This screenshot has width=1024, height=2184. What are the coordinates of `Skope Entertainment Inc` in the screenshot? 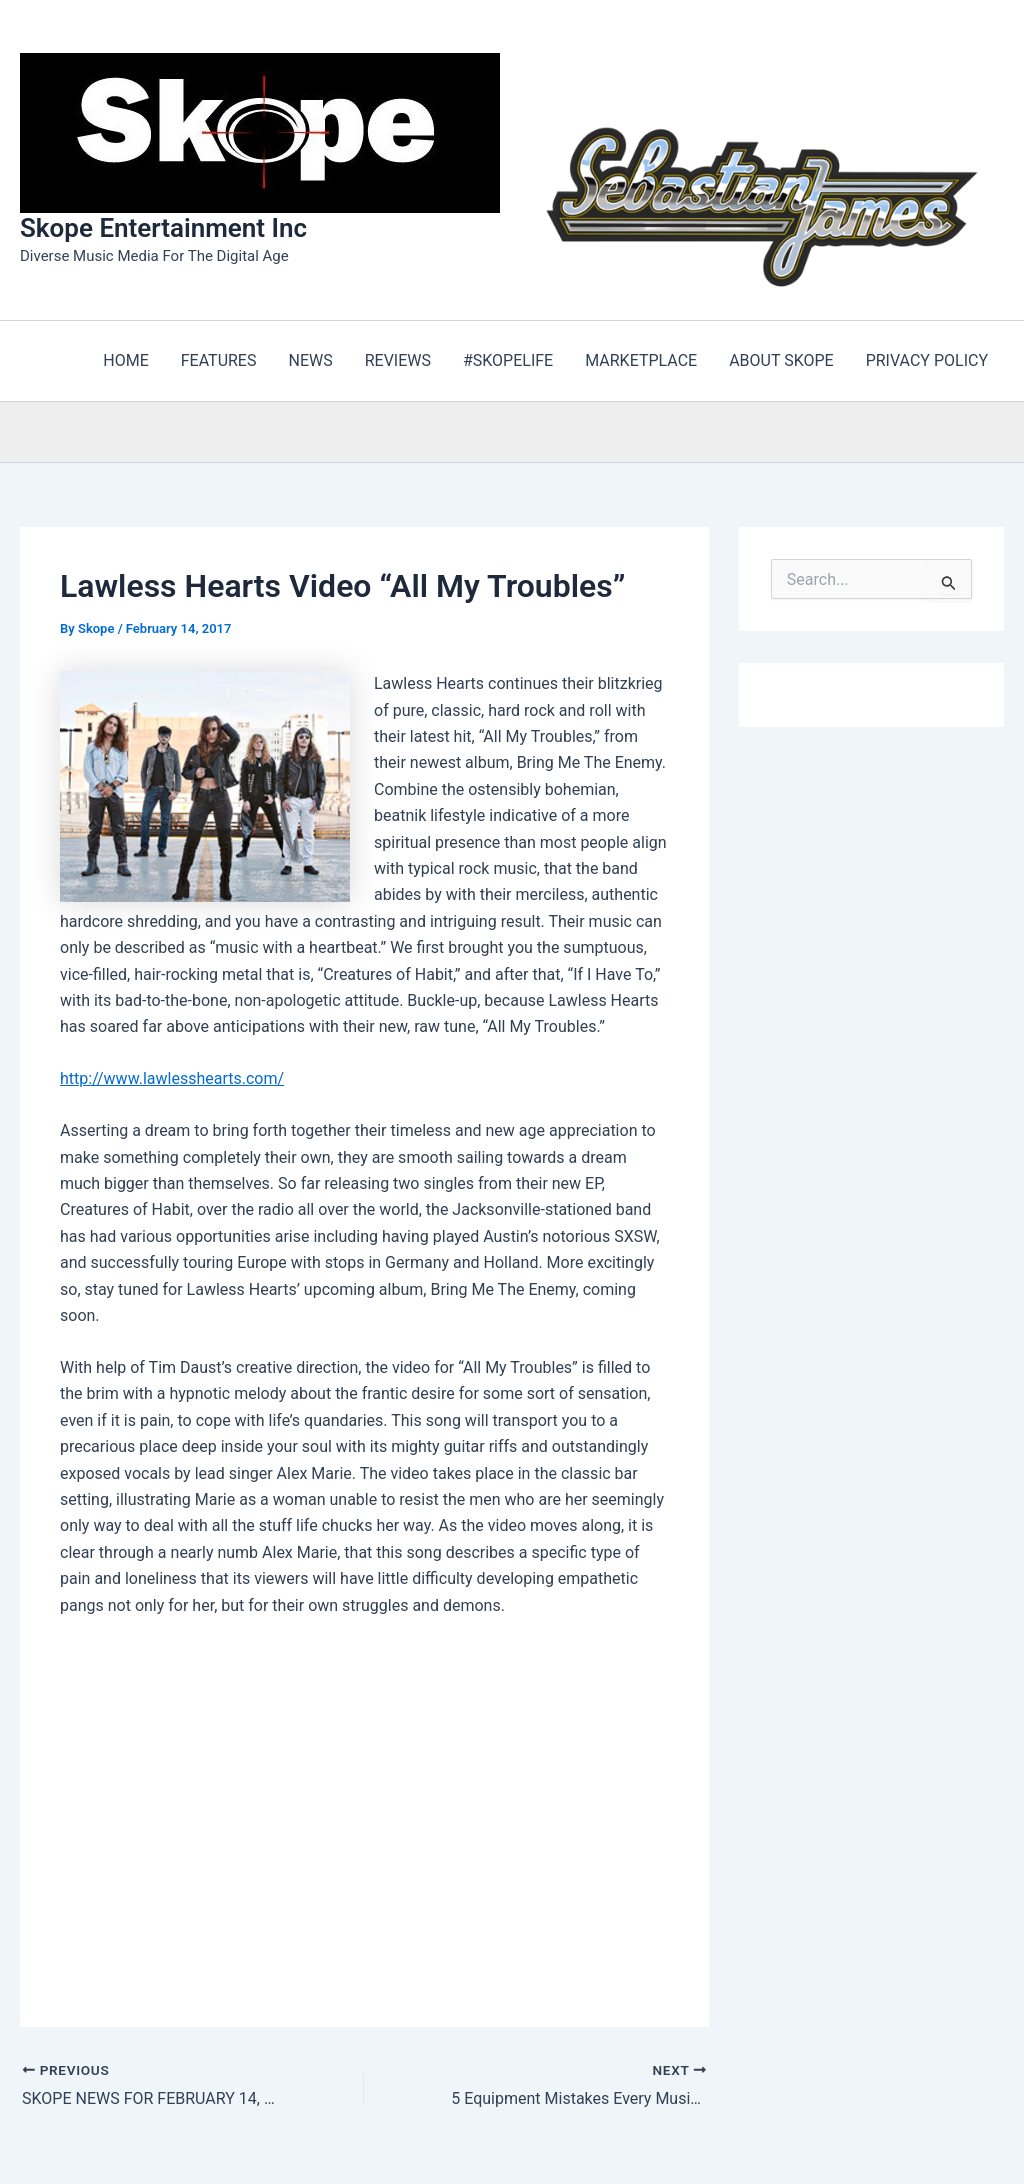 It's located at (163, 228).